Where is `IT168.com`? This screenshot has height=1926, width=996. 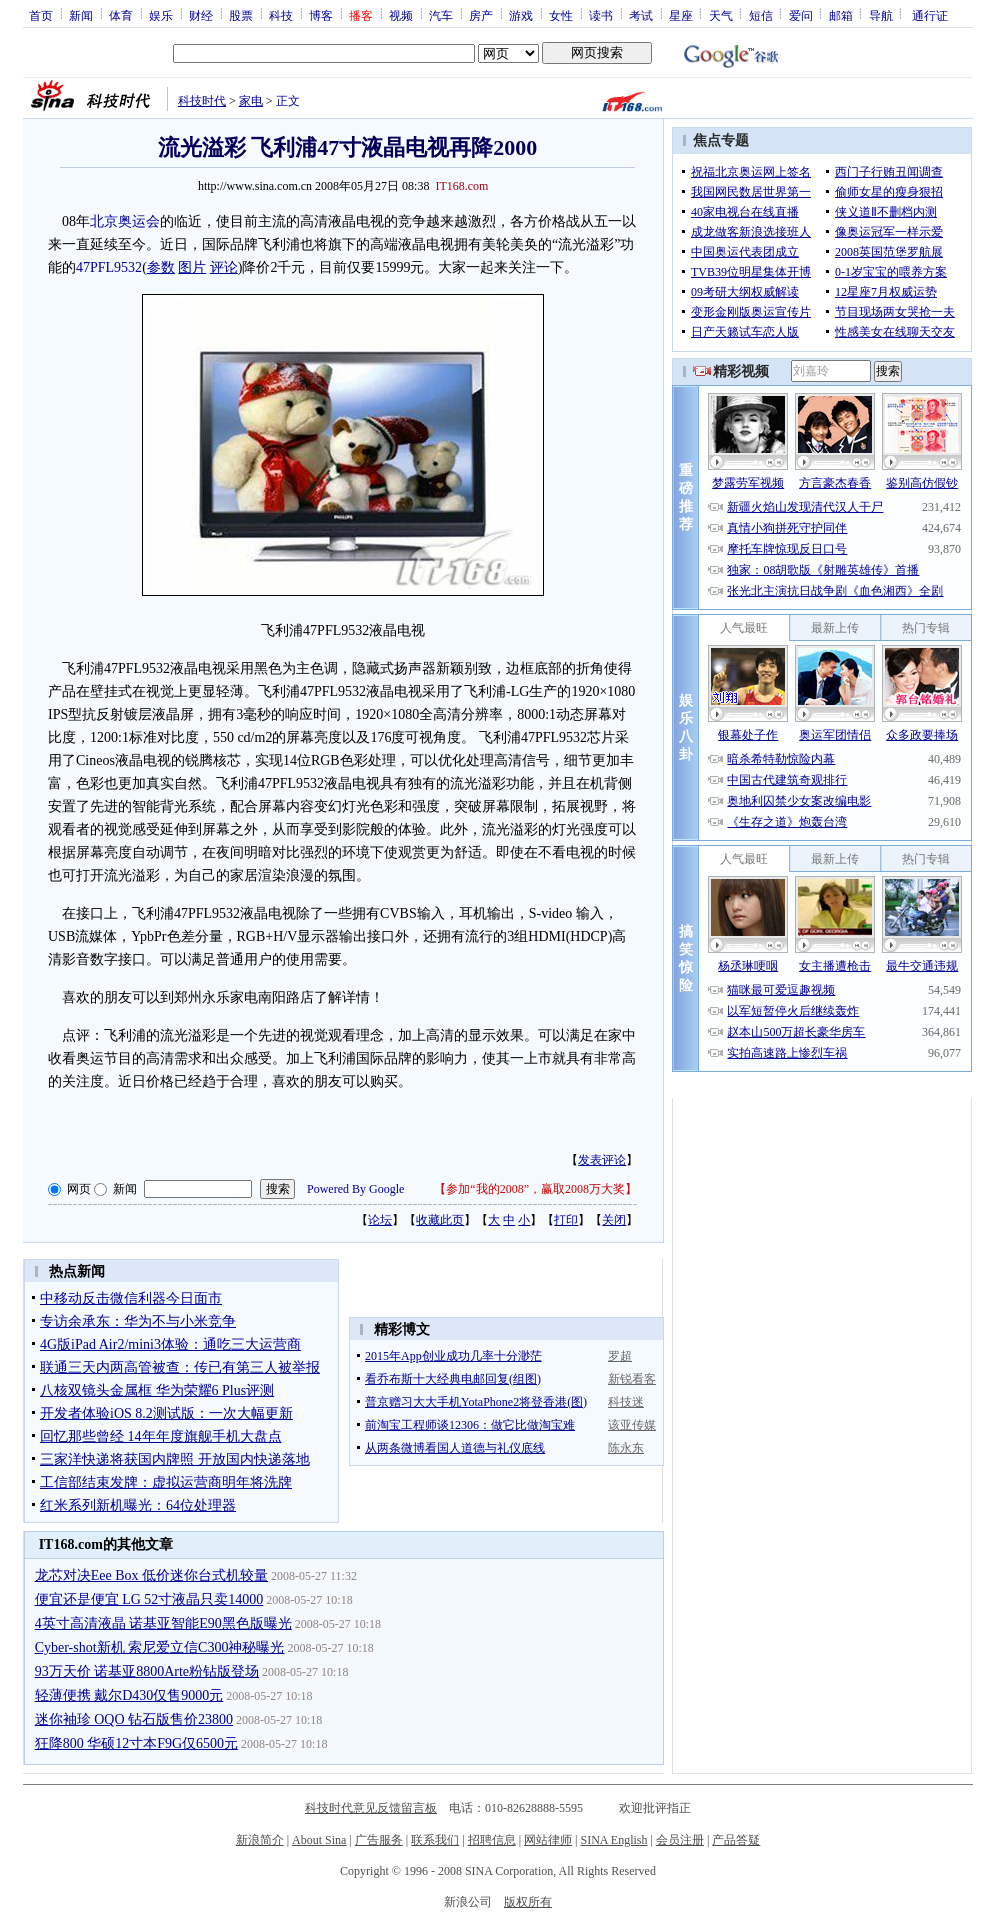 IT168.com is located at coordinates (461, 186).